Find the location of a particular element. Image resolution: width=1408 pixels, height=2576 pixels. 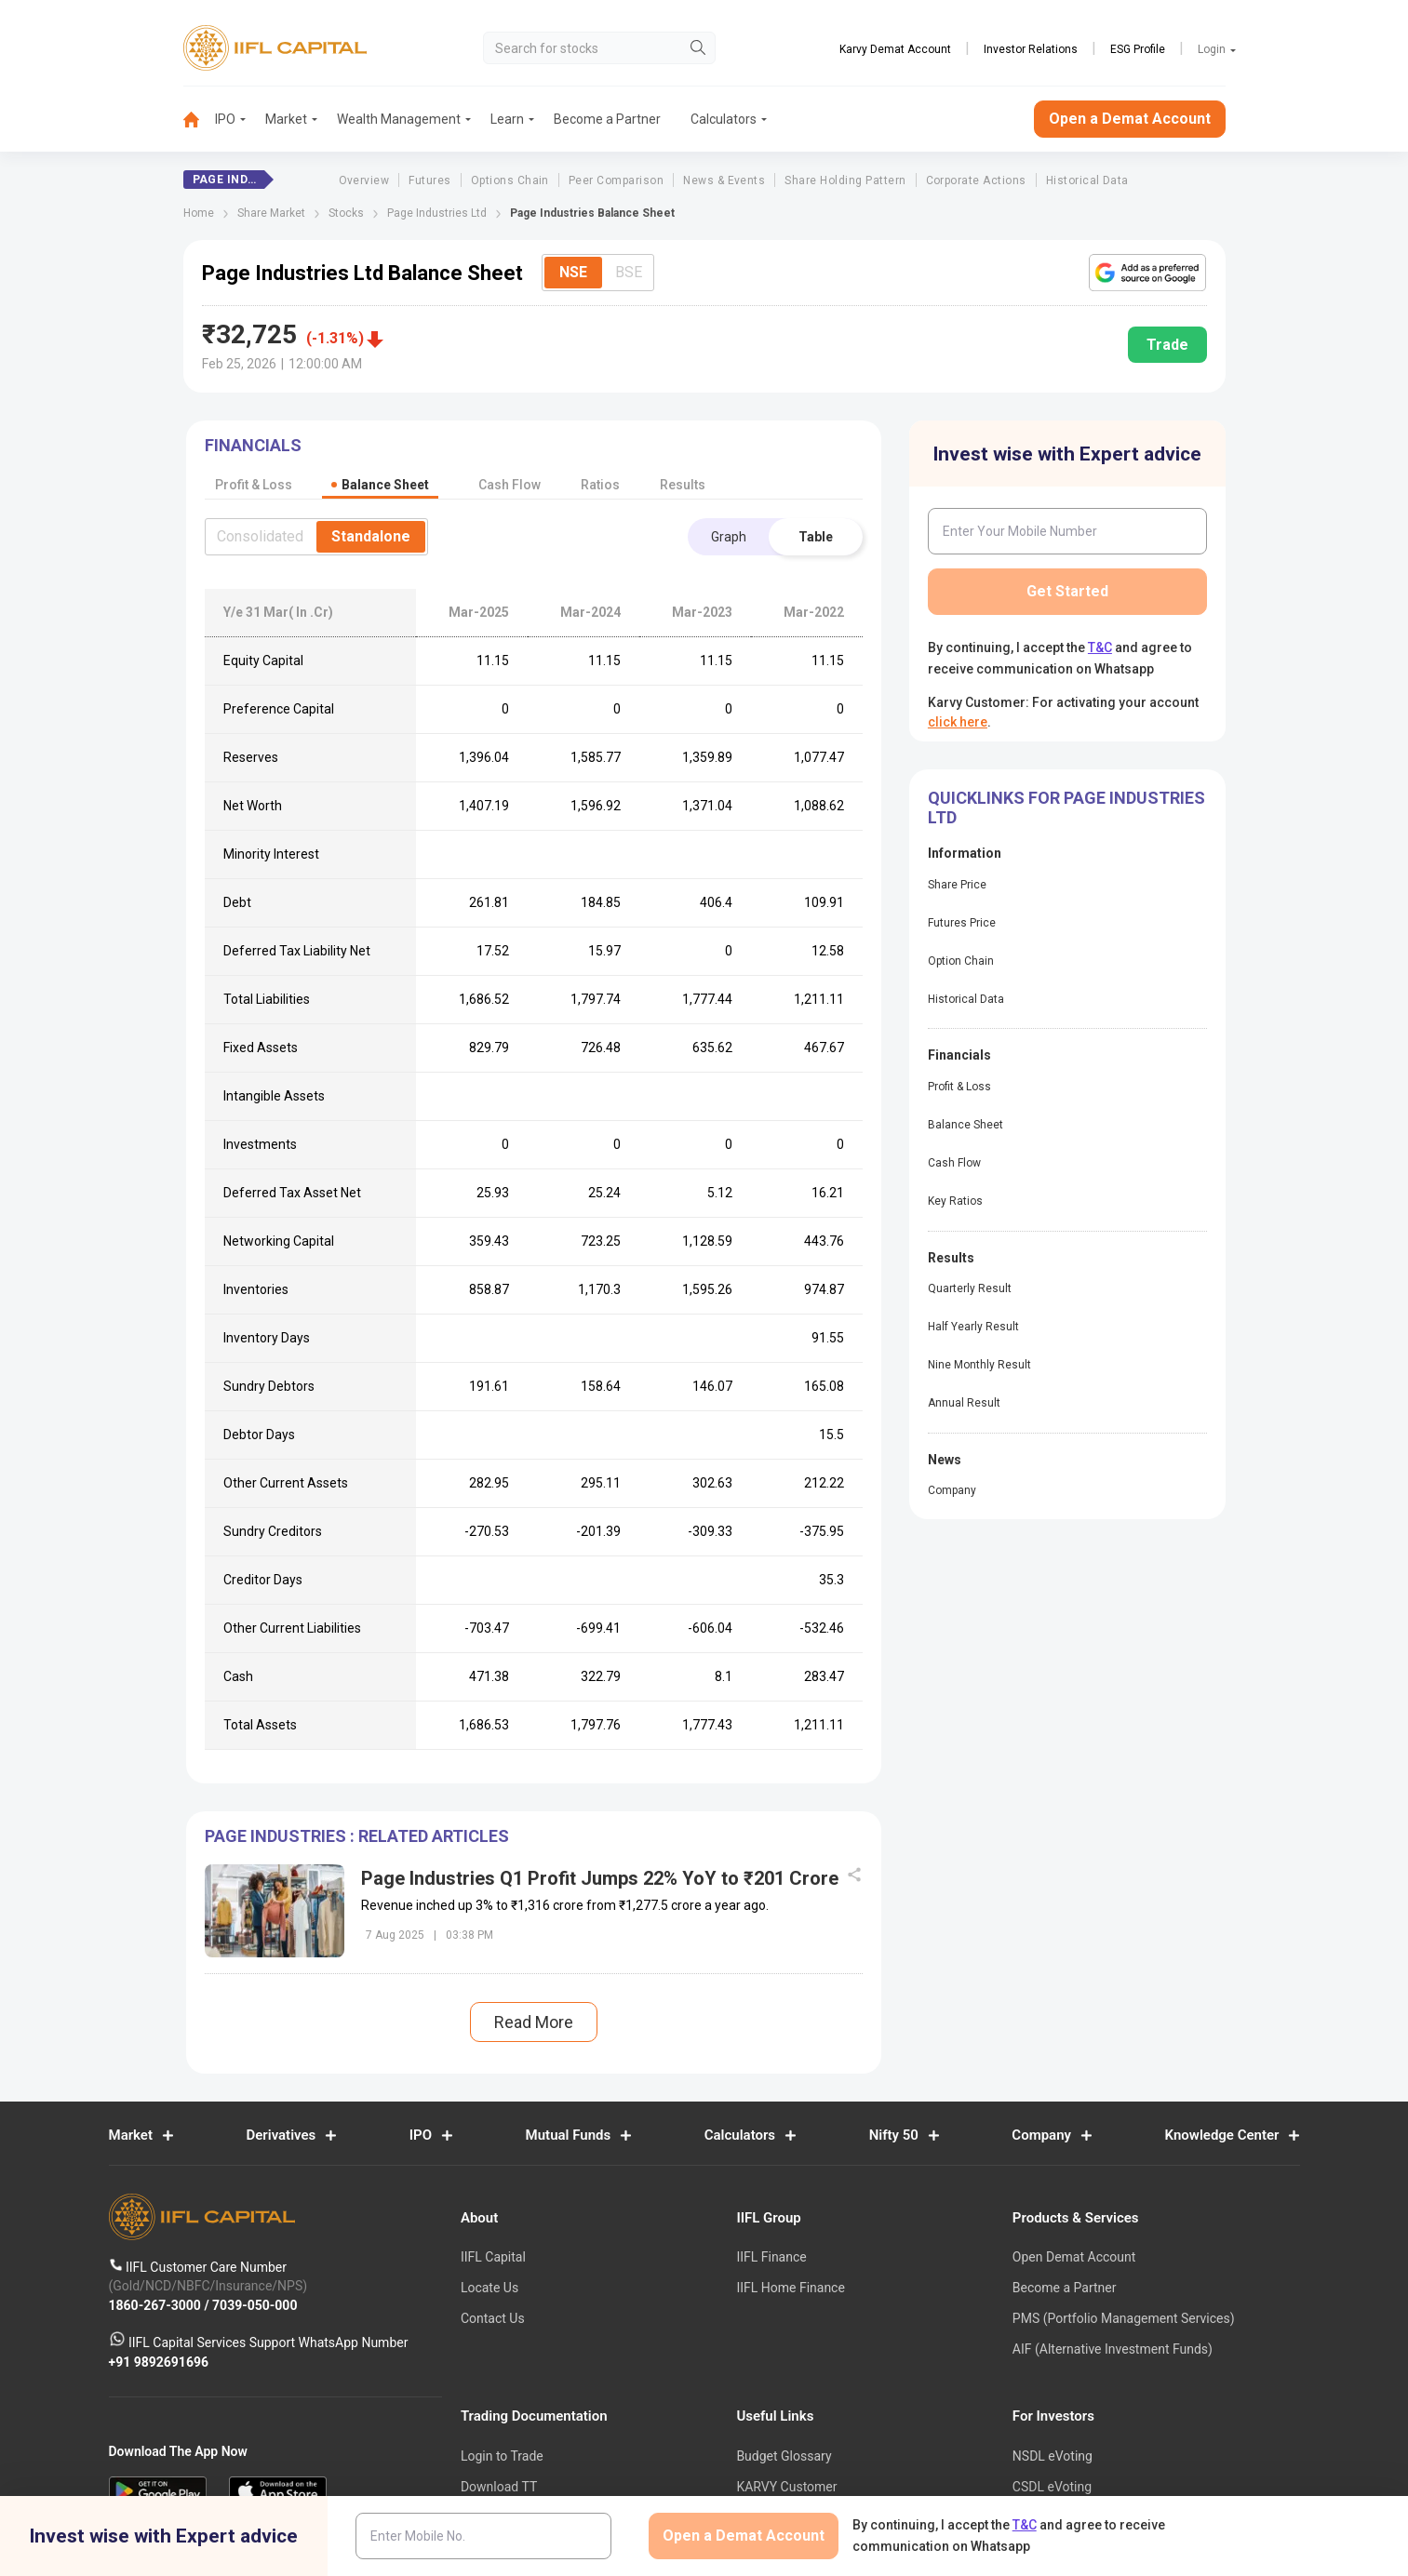

7039-050-000 is located at coordinates (254, 2305).